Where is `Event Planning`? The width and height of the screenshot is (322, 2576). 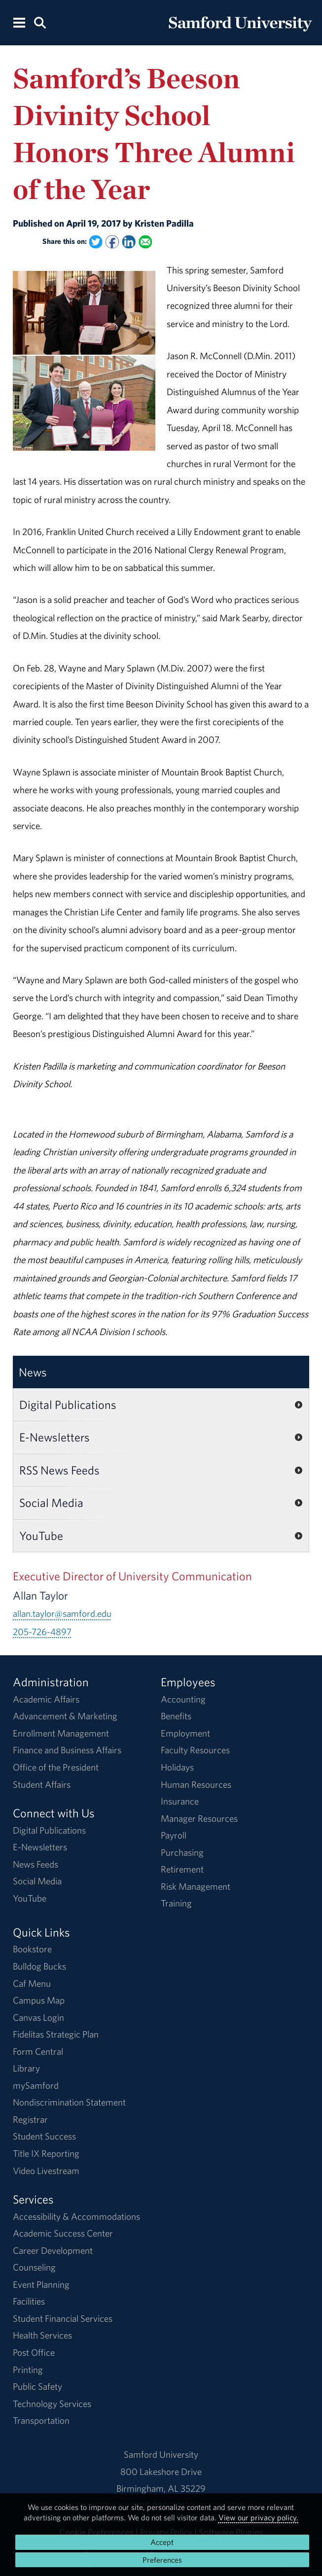
Event Planning is located at coordinates (41, 2284).